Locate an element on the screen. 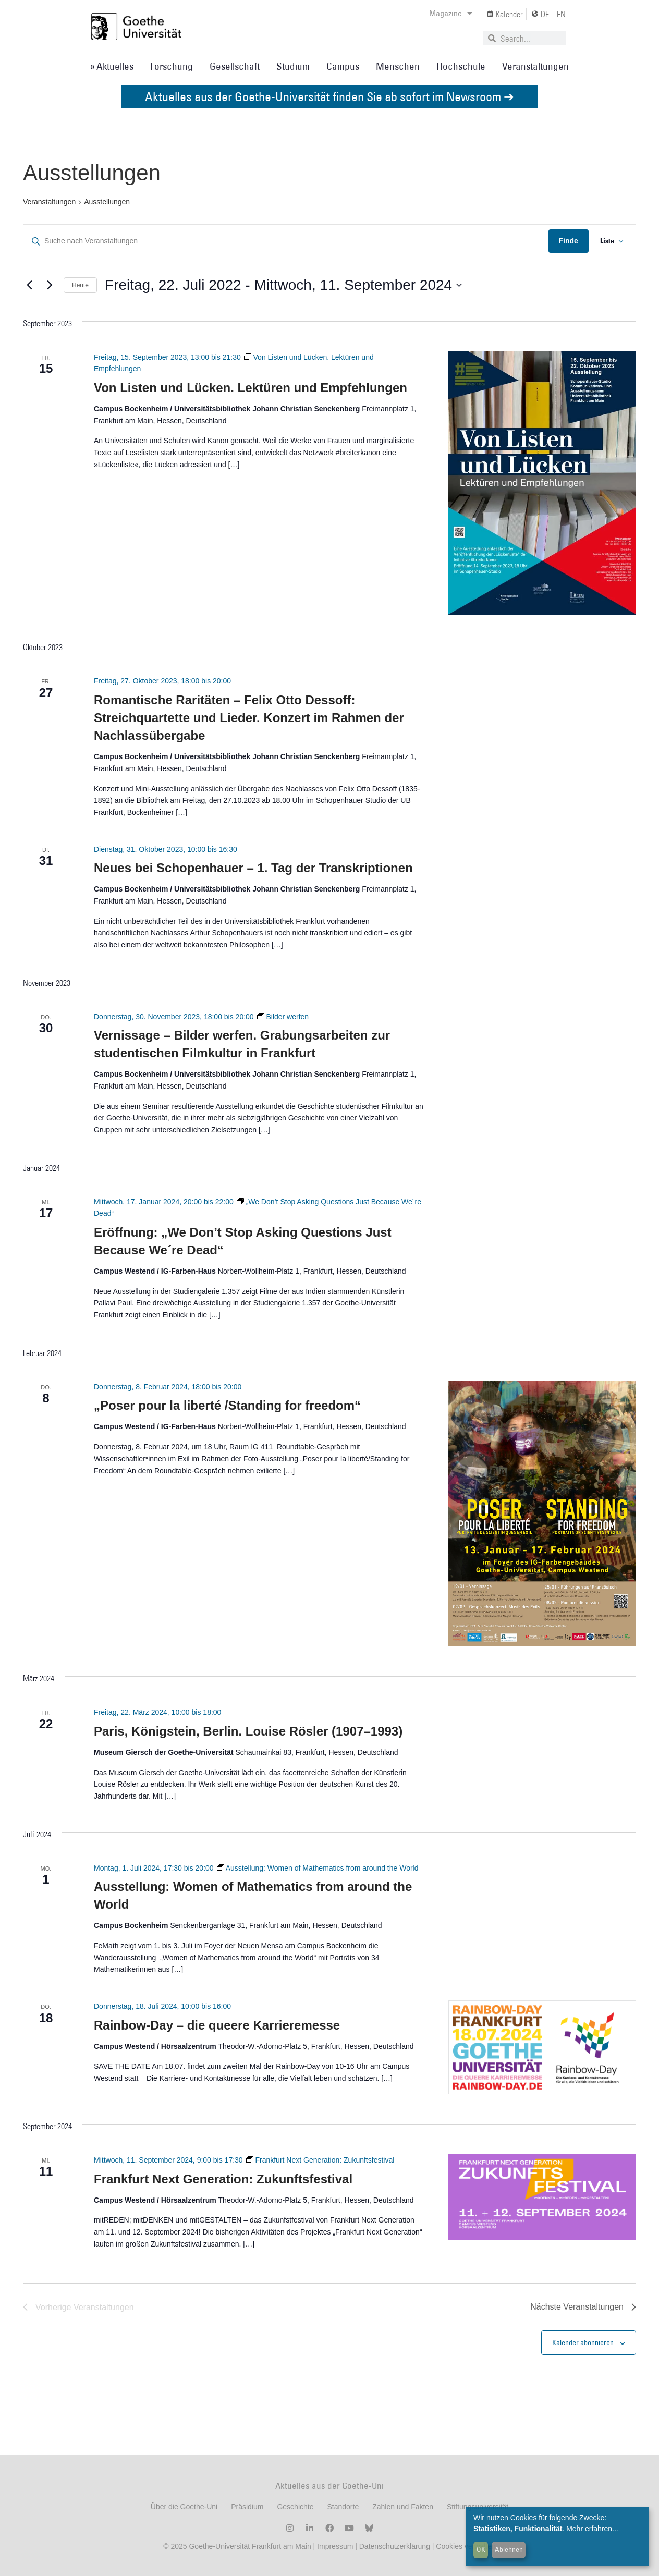 The width and height of the screenshot is (659, 2576). Veranstaltungen is located at coordinates (535, 66).